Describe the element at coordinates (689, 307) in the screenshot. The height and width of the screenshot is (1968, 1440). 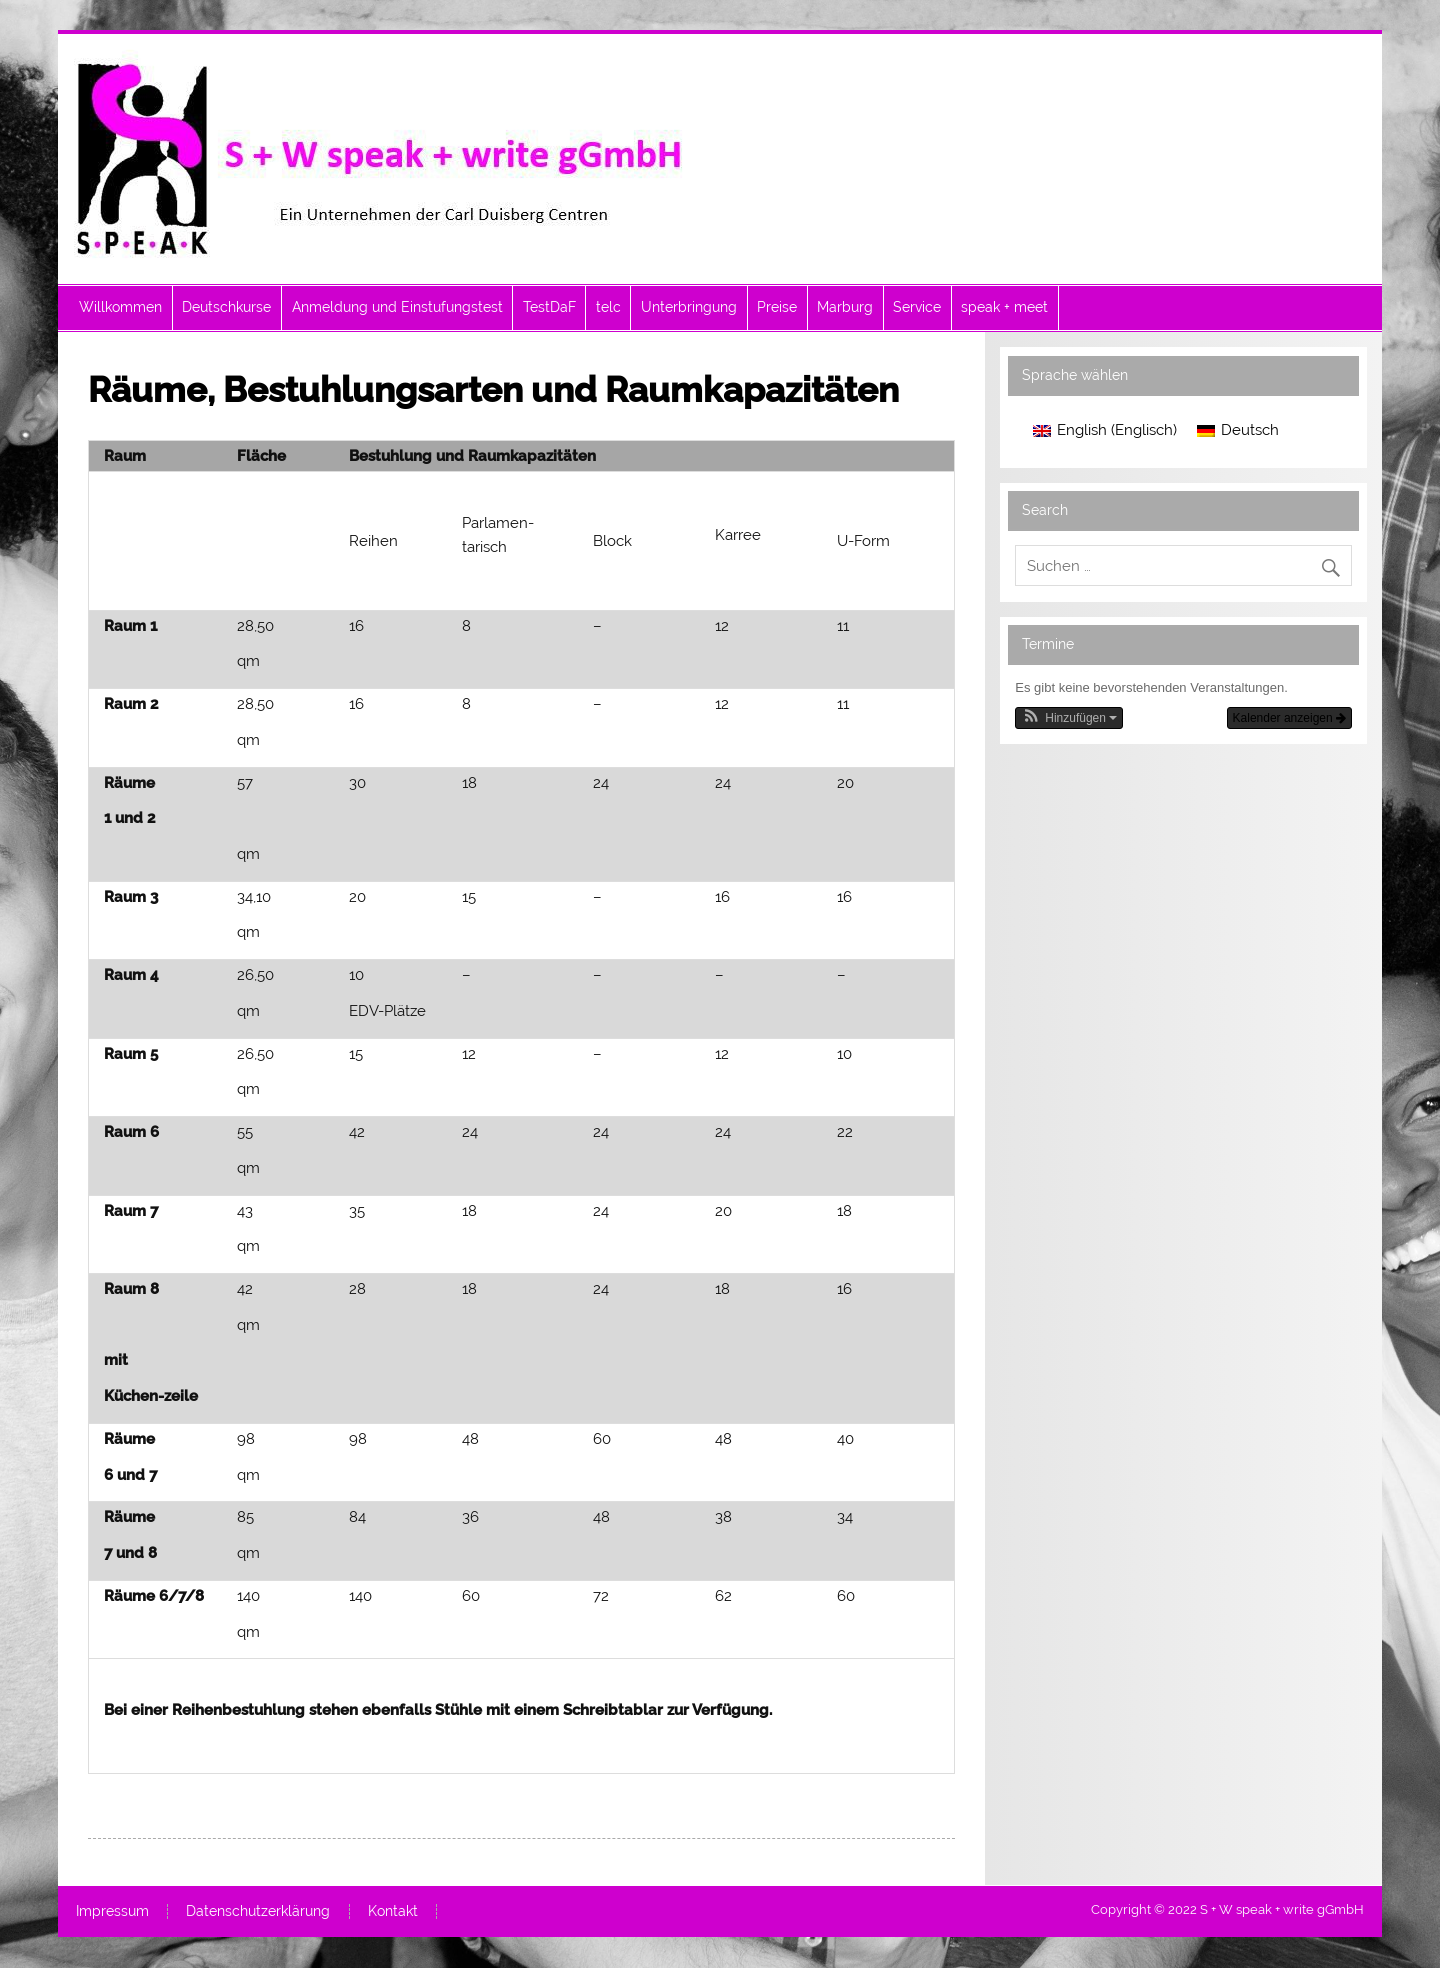
I see `Unterbringung` at that location.